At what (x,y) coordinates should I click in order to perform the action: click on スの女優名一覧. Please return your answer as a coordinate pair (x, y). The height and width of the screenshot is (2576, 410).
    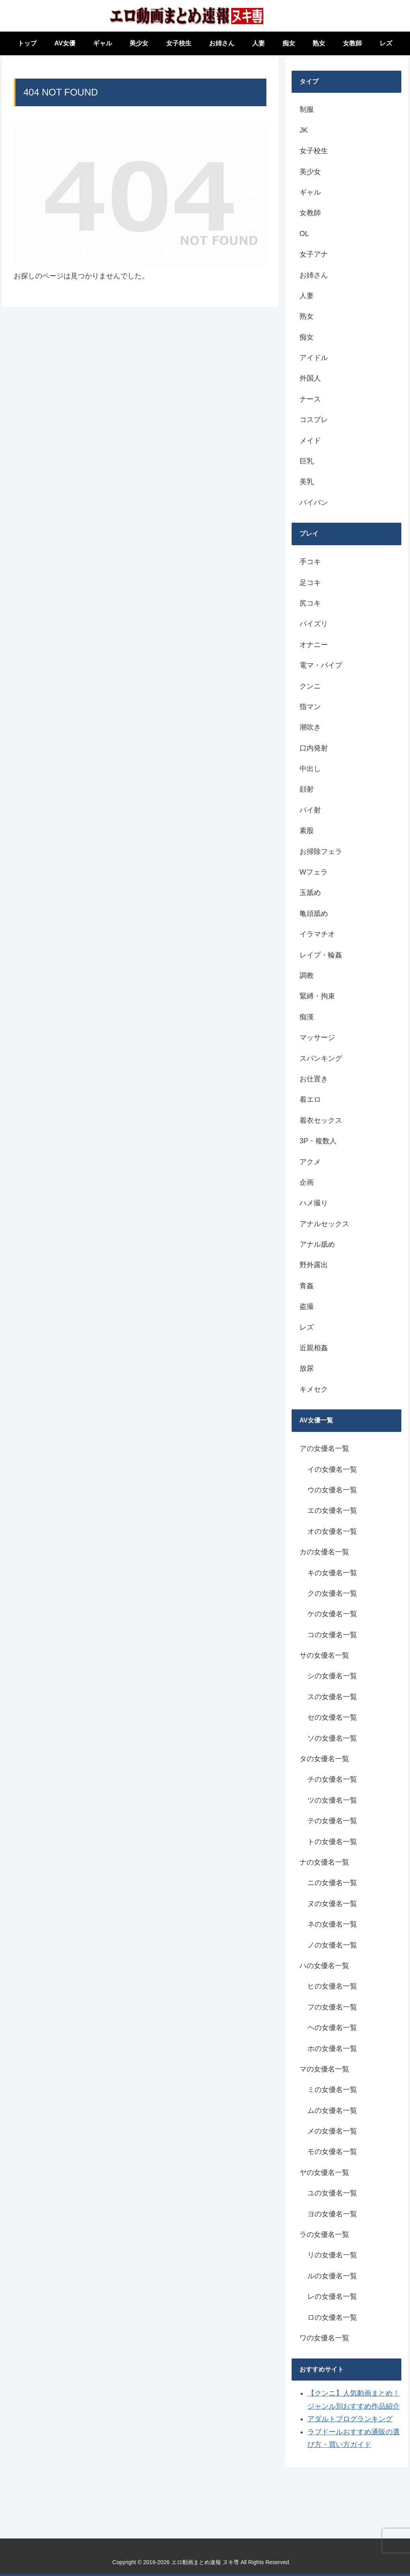
    Looking at the image, I should click on (332, 1697).